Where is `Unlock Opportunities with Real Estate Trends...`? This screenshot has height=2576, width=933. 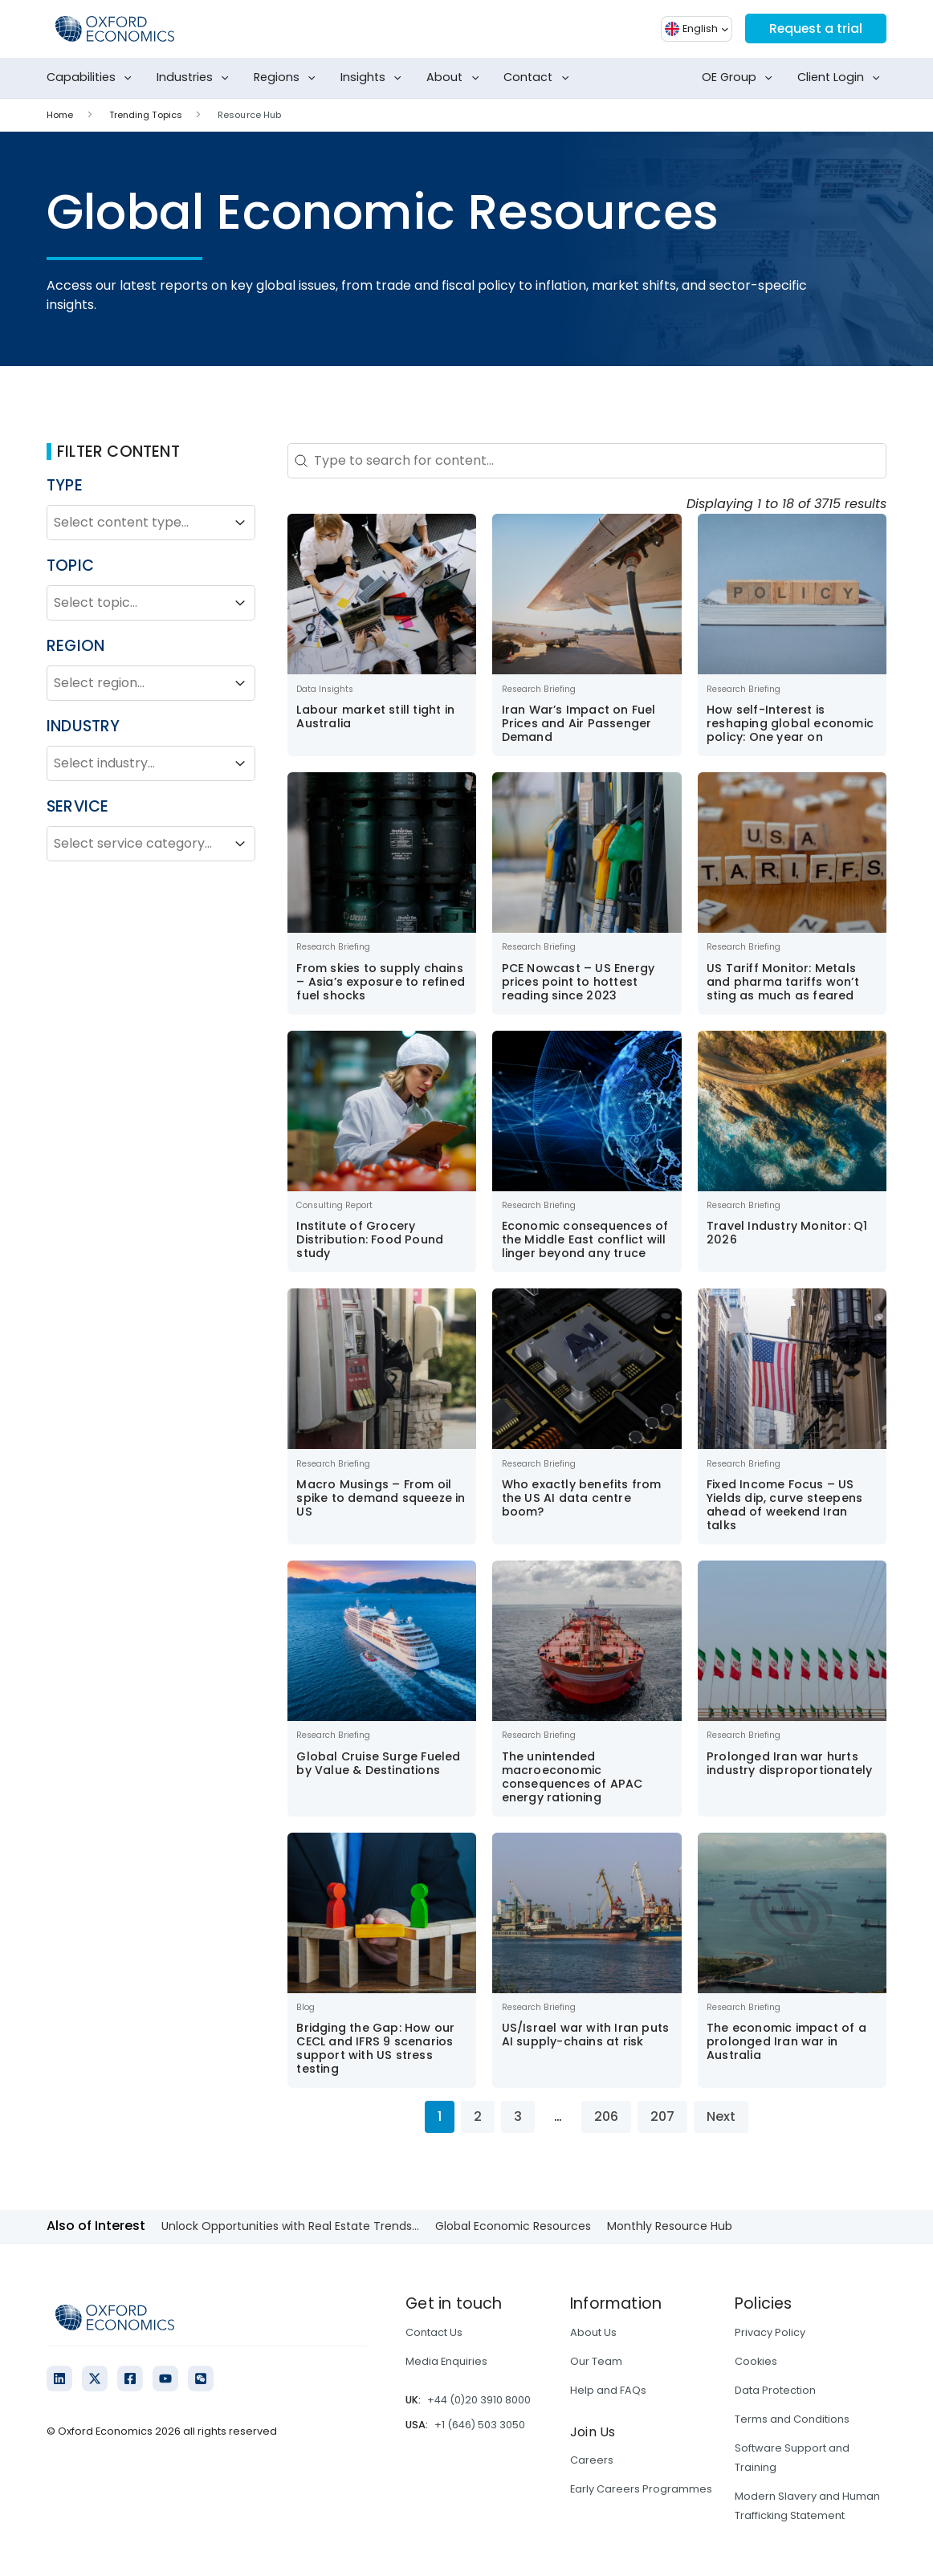 Unlock Opportunities with Real Estate Trends... is located at coordinates (290, 2226).